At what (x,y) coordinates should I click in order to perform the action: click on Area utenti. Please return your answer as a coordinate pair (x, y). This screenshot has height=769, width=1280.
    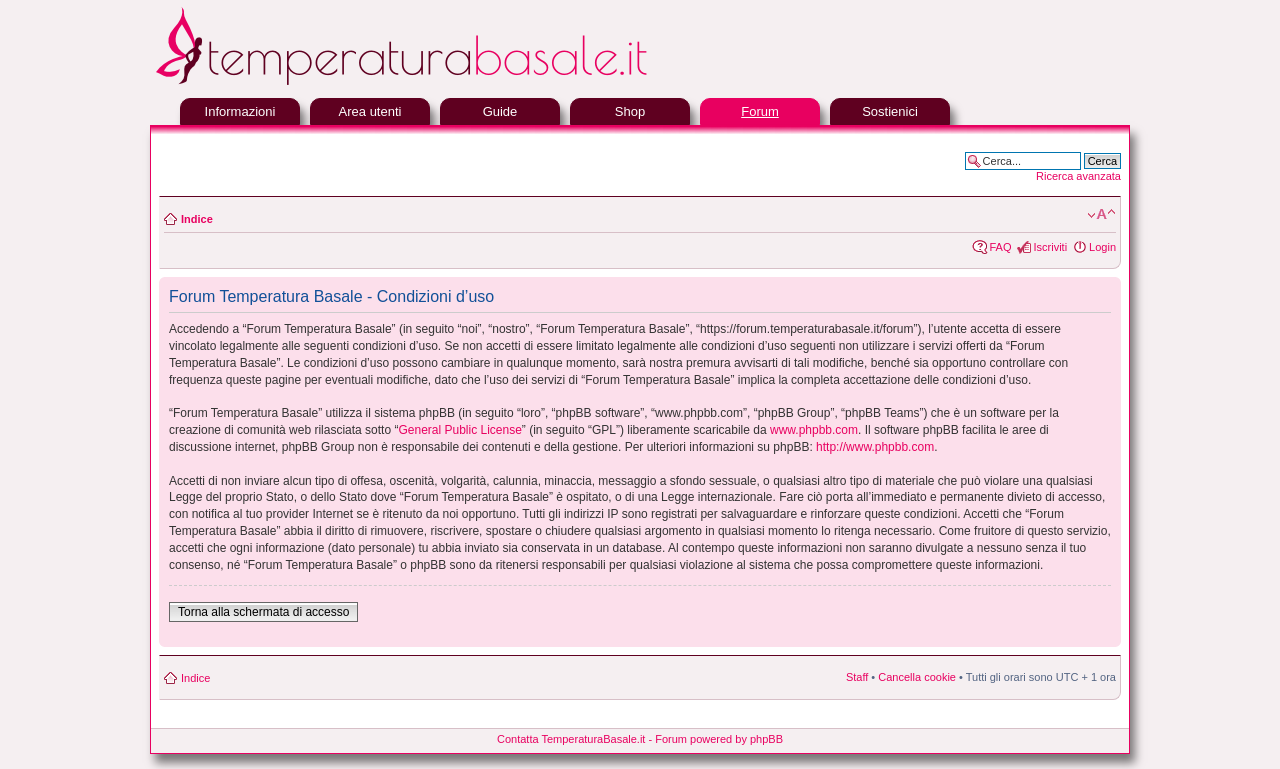
    Looking at the image, I should click on (370, 111).